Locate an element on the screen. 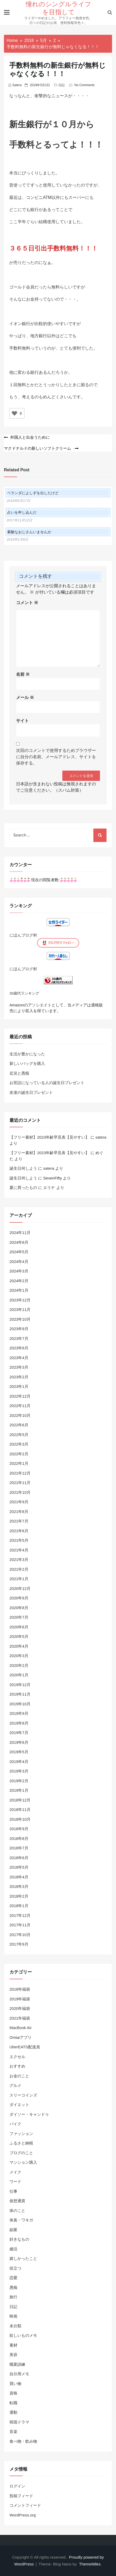 Image resolution: width=116 pixels, height=2576 pixels. 素敵なおじさんいませんか is located at coordinates (29, 532).